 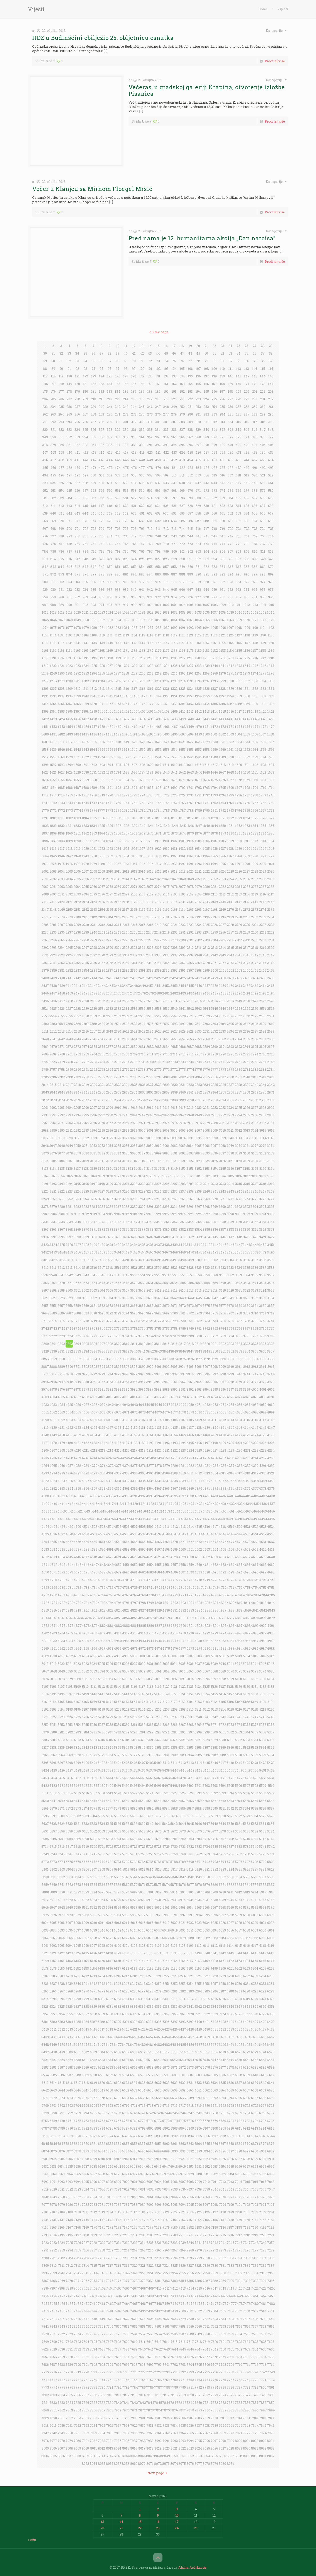 What do you see at coordinates (157, 1442) in the screenshot?
I see `4191` at bounding box center [157, 1442].